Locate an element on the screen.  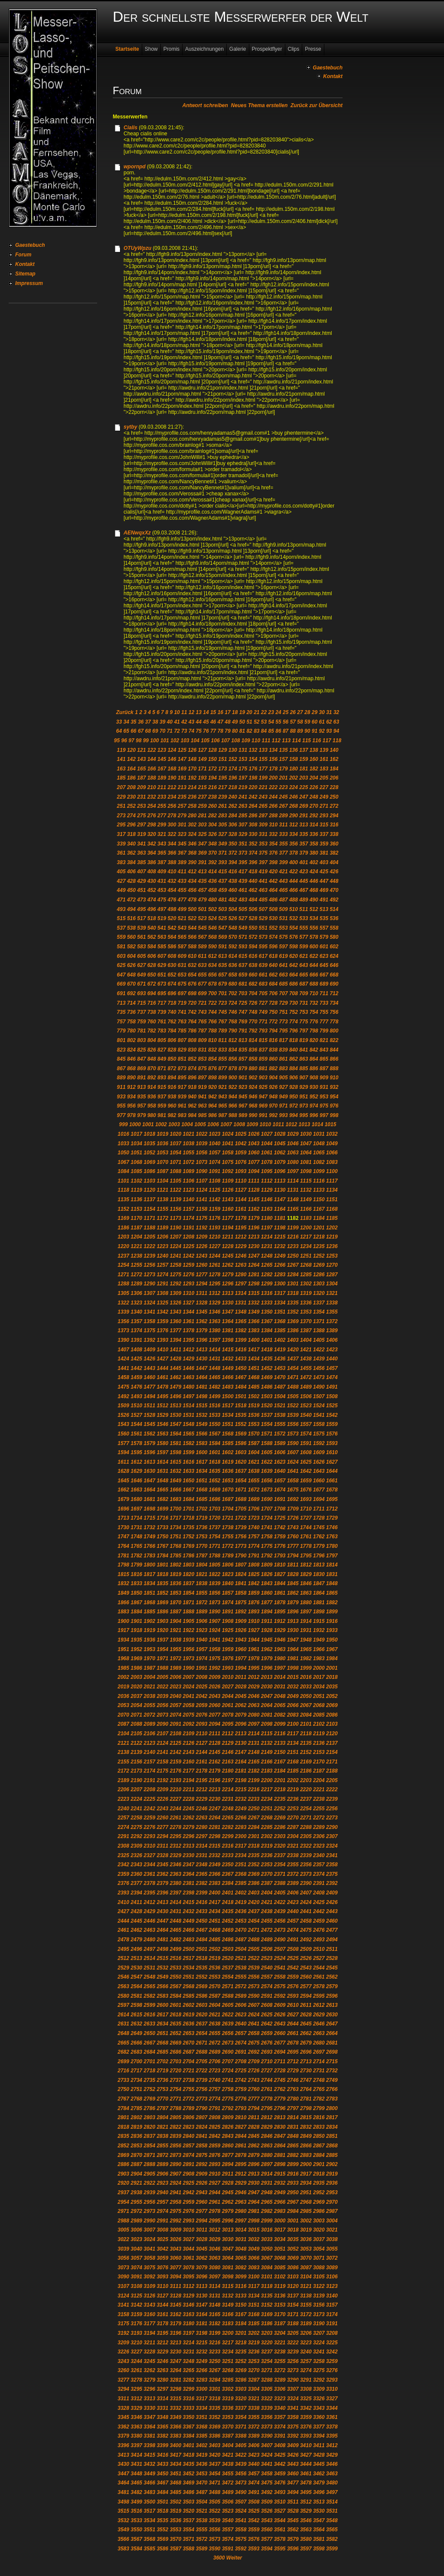
641 is located at coordinates (283, 965).